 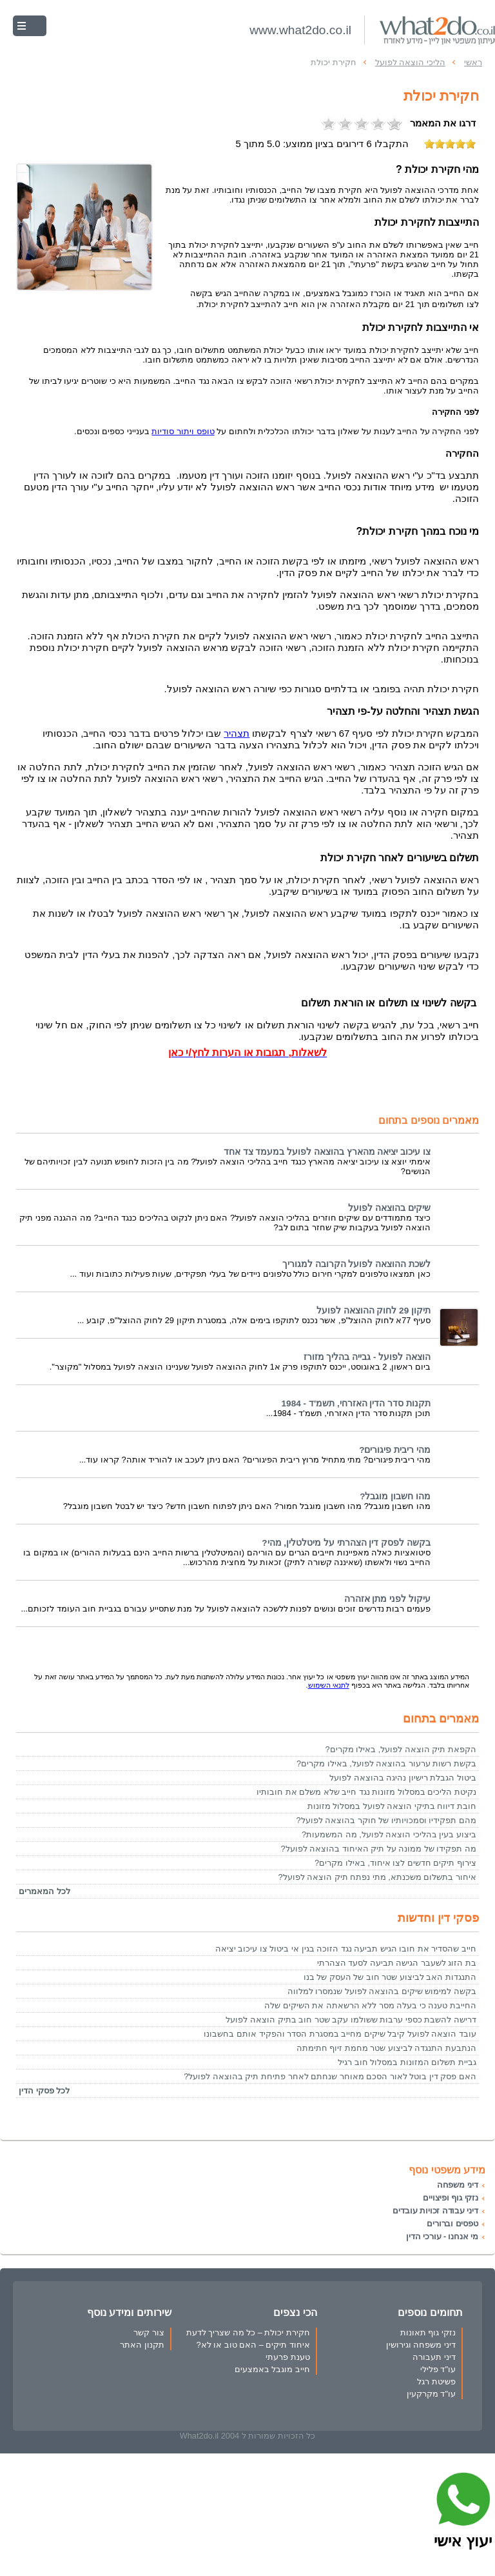 What do you see at coordinates (386, 1820) in the screenshot?
I see `מהם תפקידיו וסמכויותיו של חוקר בהוצאה לפועל?` at bounding box center [386, 1820].